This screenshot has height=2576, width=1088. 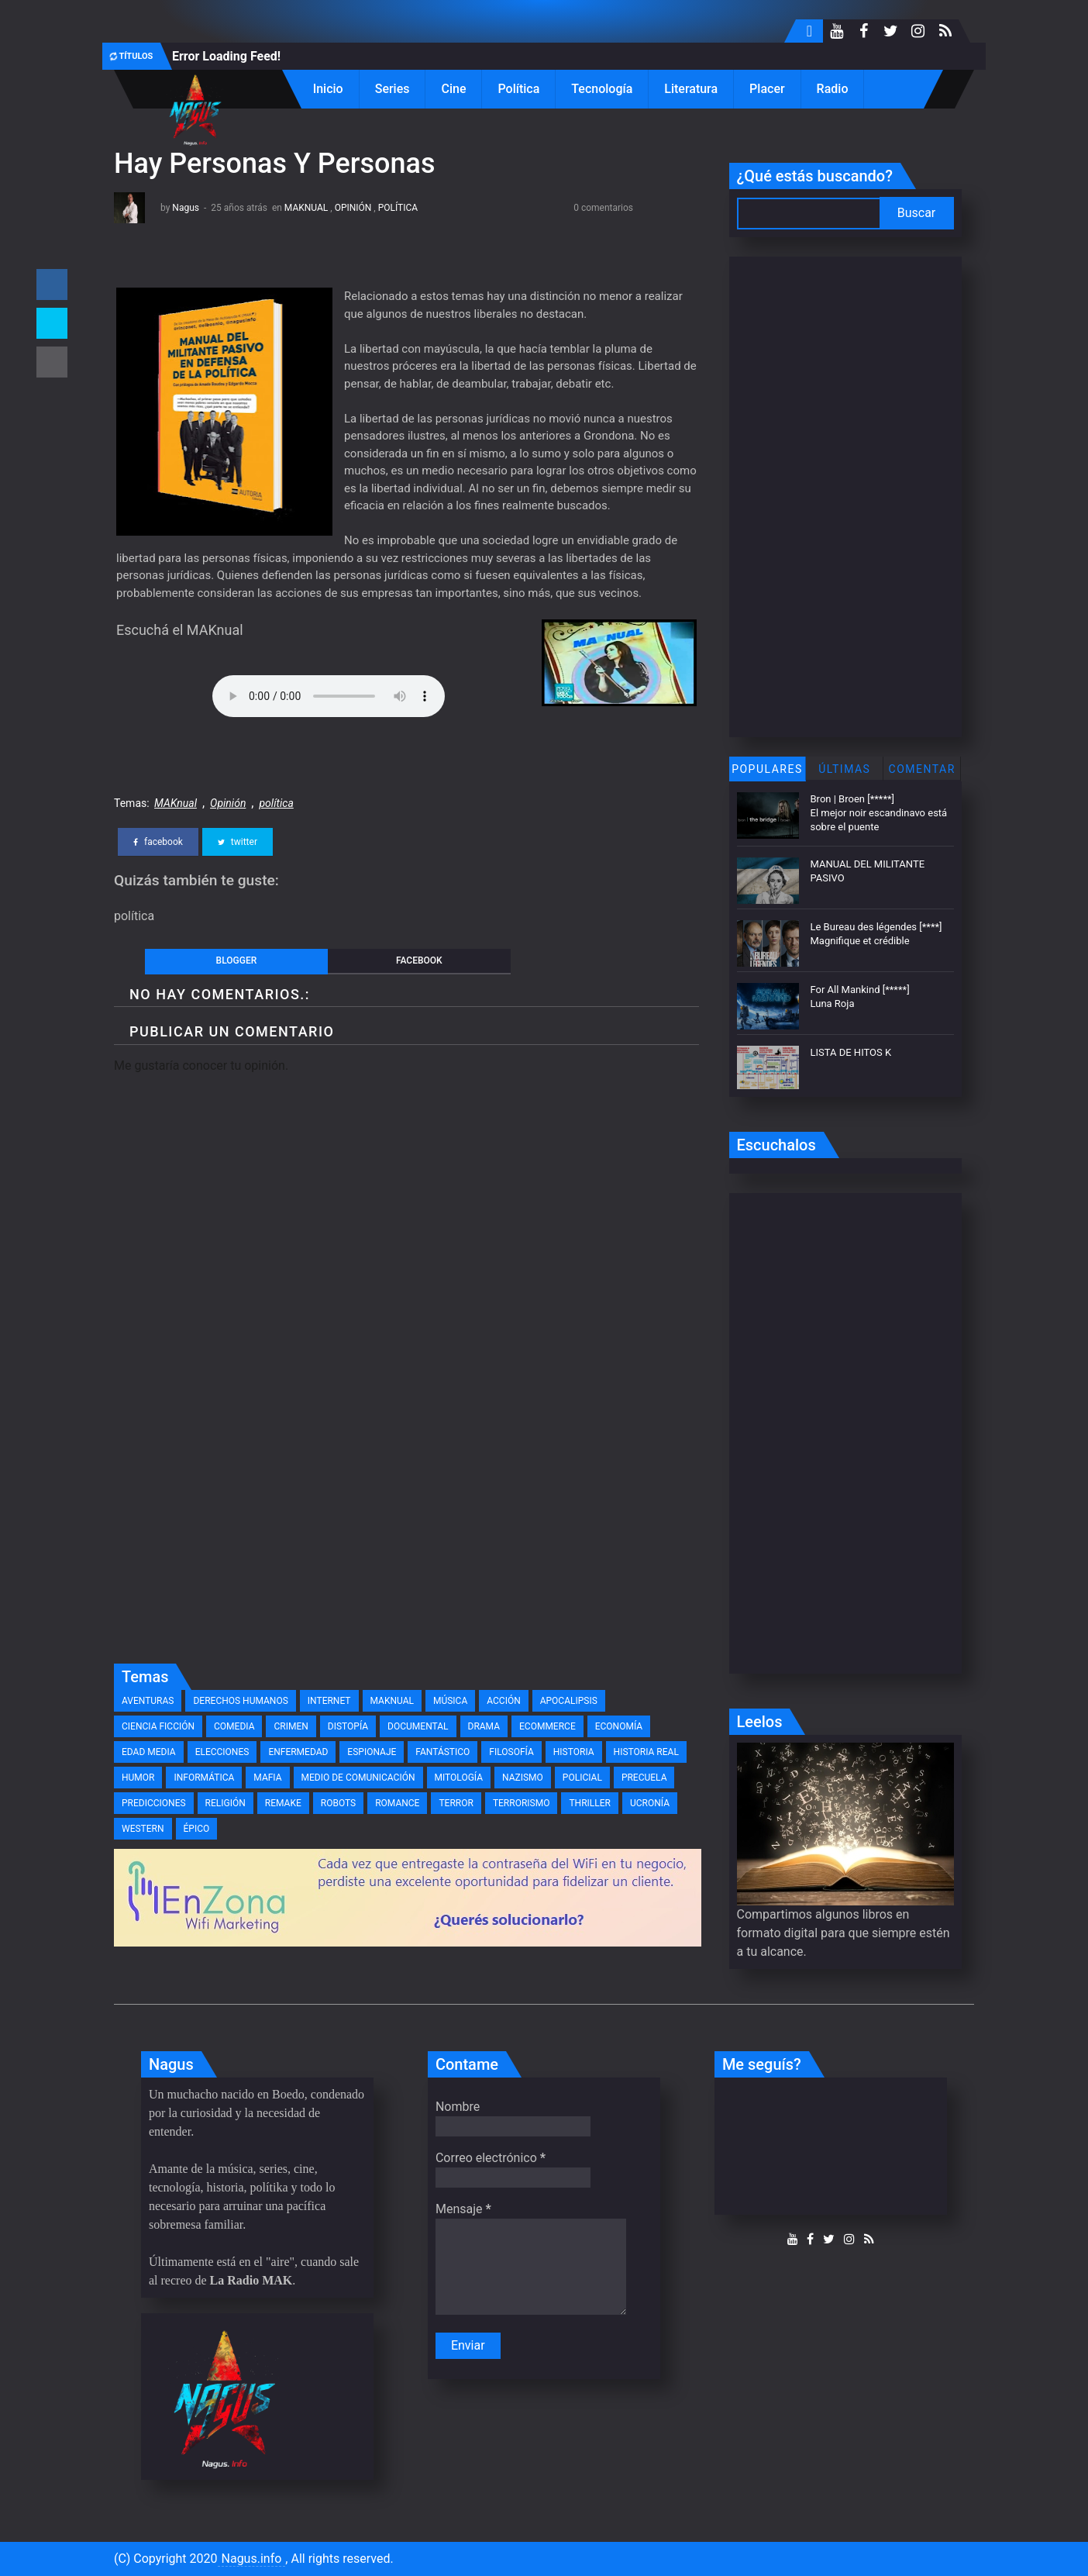 I want to click on Populares, so click(x=767, y=769).